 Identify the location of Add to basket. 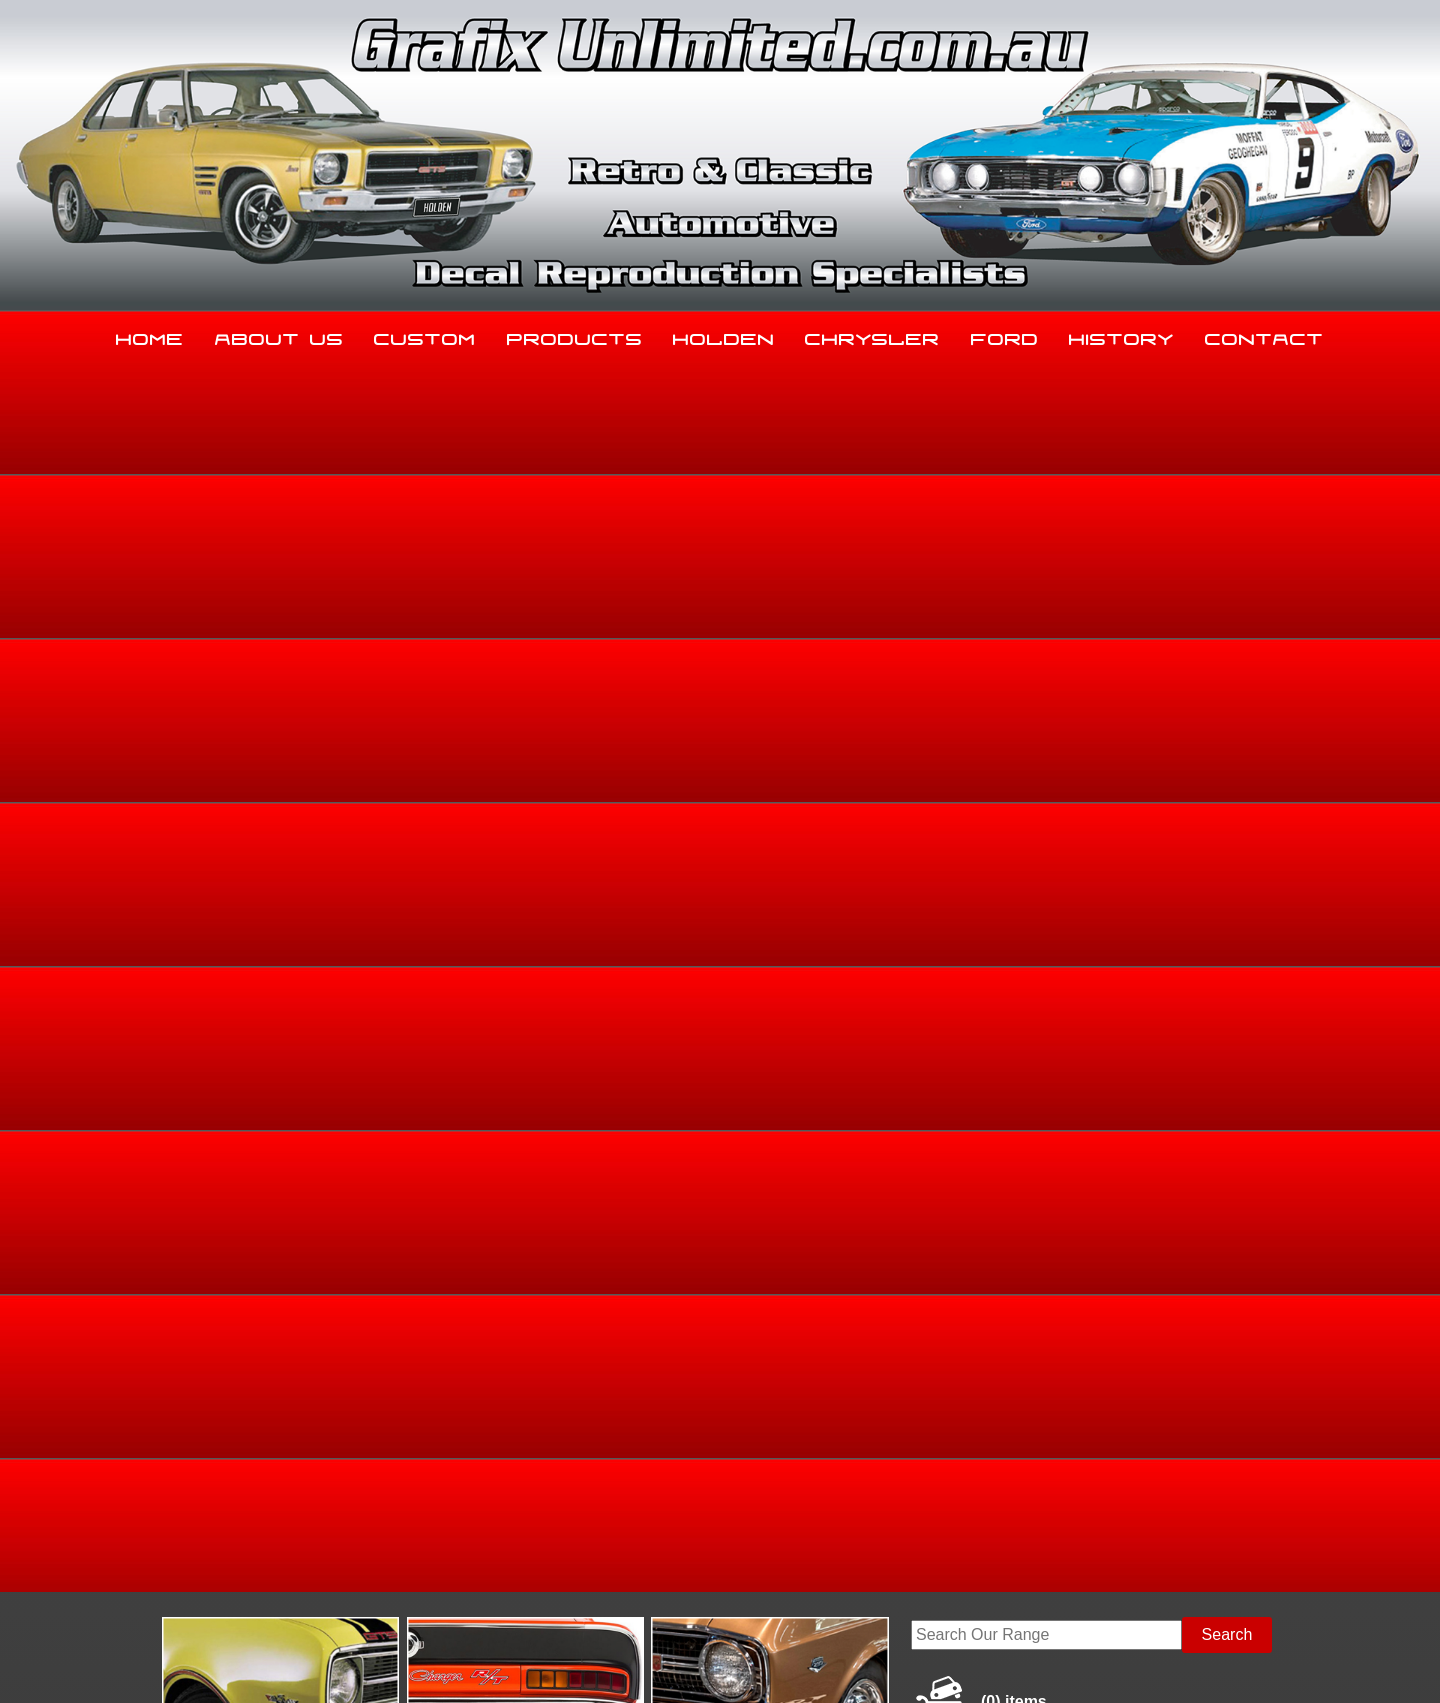
(877, 920).